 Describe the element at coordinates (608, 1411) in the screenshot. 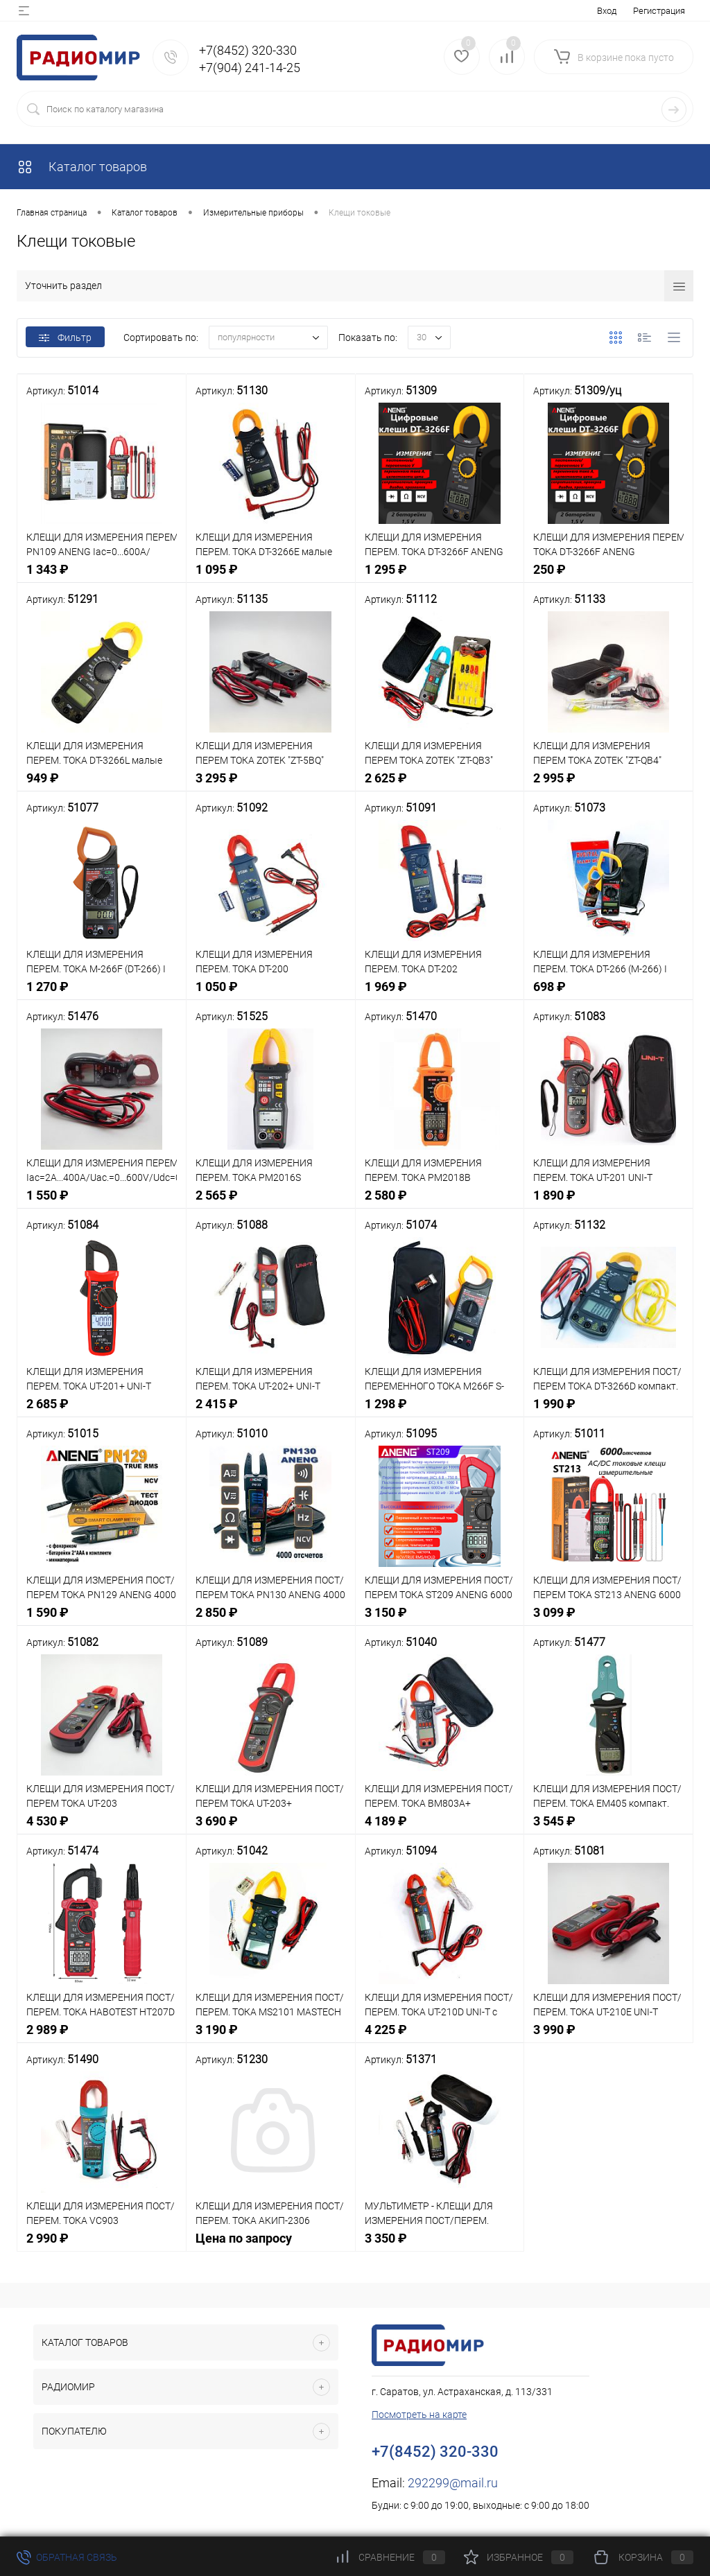

I see `1 990 ₽` at that location.